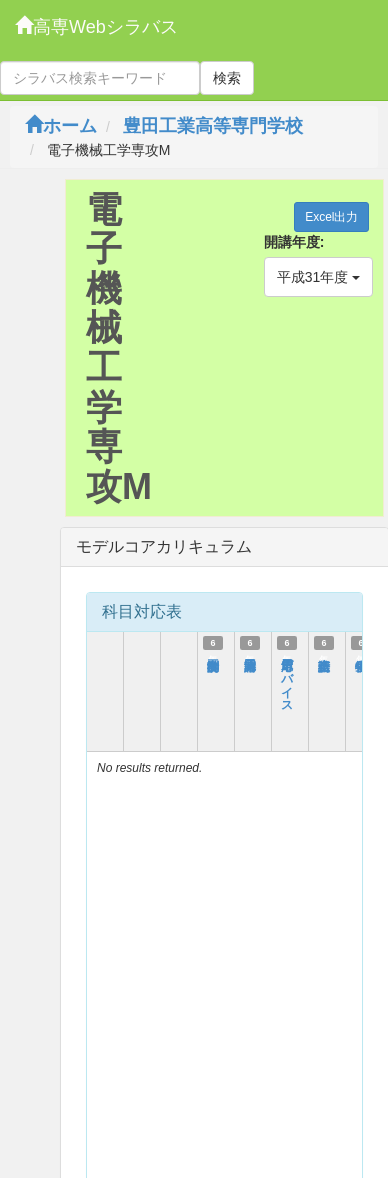  What do you see at coordinates (213, 126) in the screenshot?
I see `豊田工業高等専門学校` at bounding box center [213, 126].